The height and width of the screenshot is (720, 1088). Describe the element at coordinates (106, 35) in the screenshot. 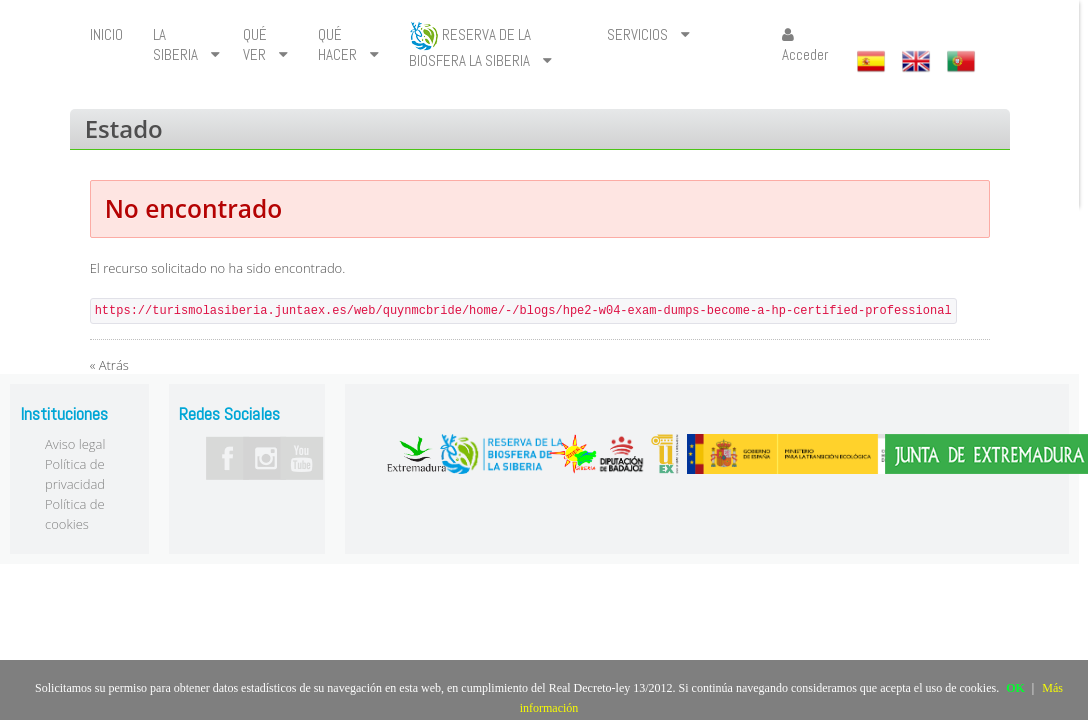

I see `[menuitem]` at that location.